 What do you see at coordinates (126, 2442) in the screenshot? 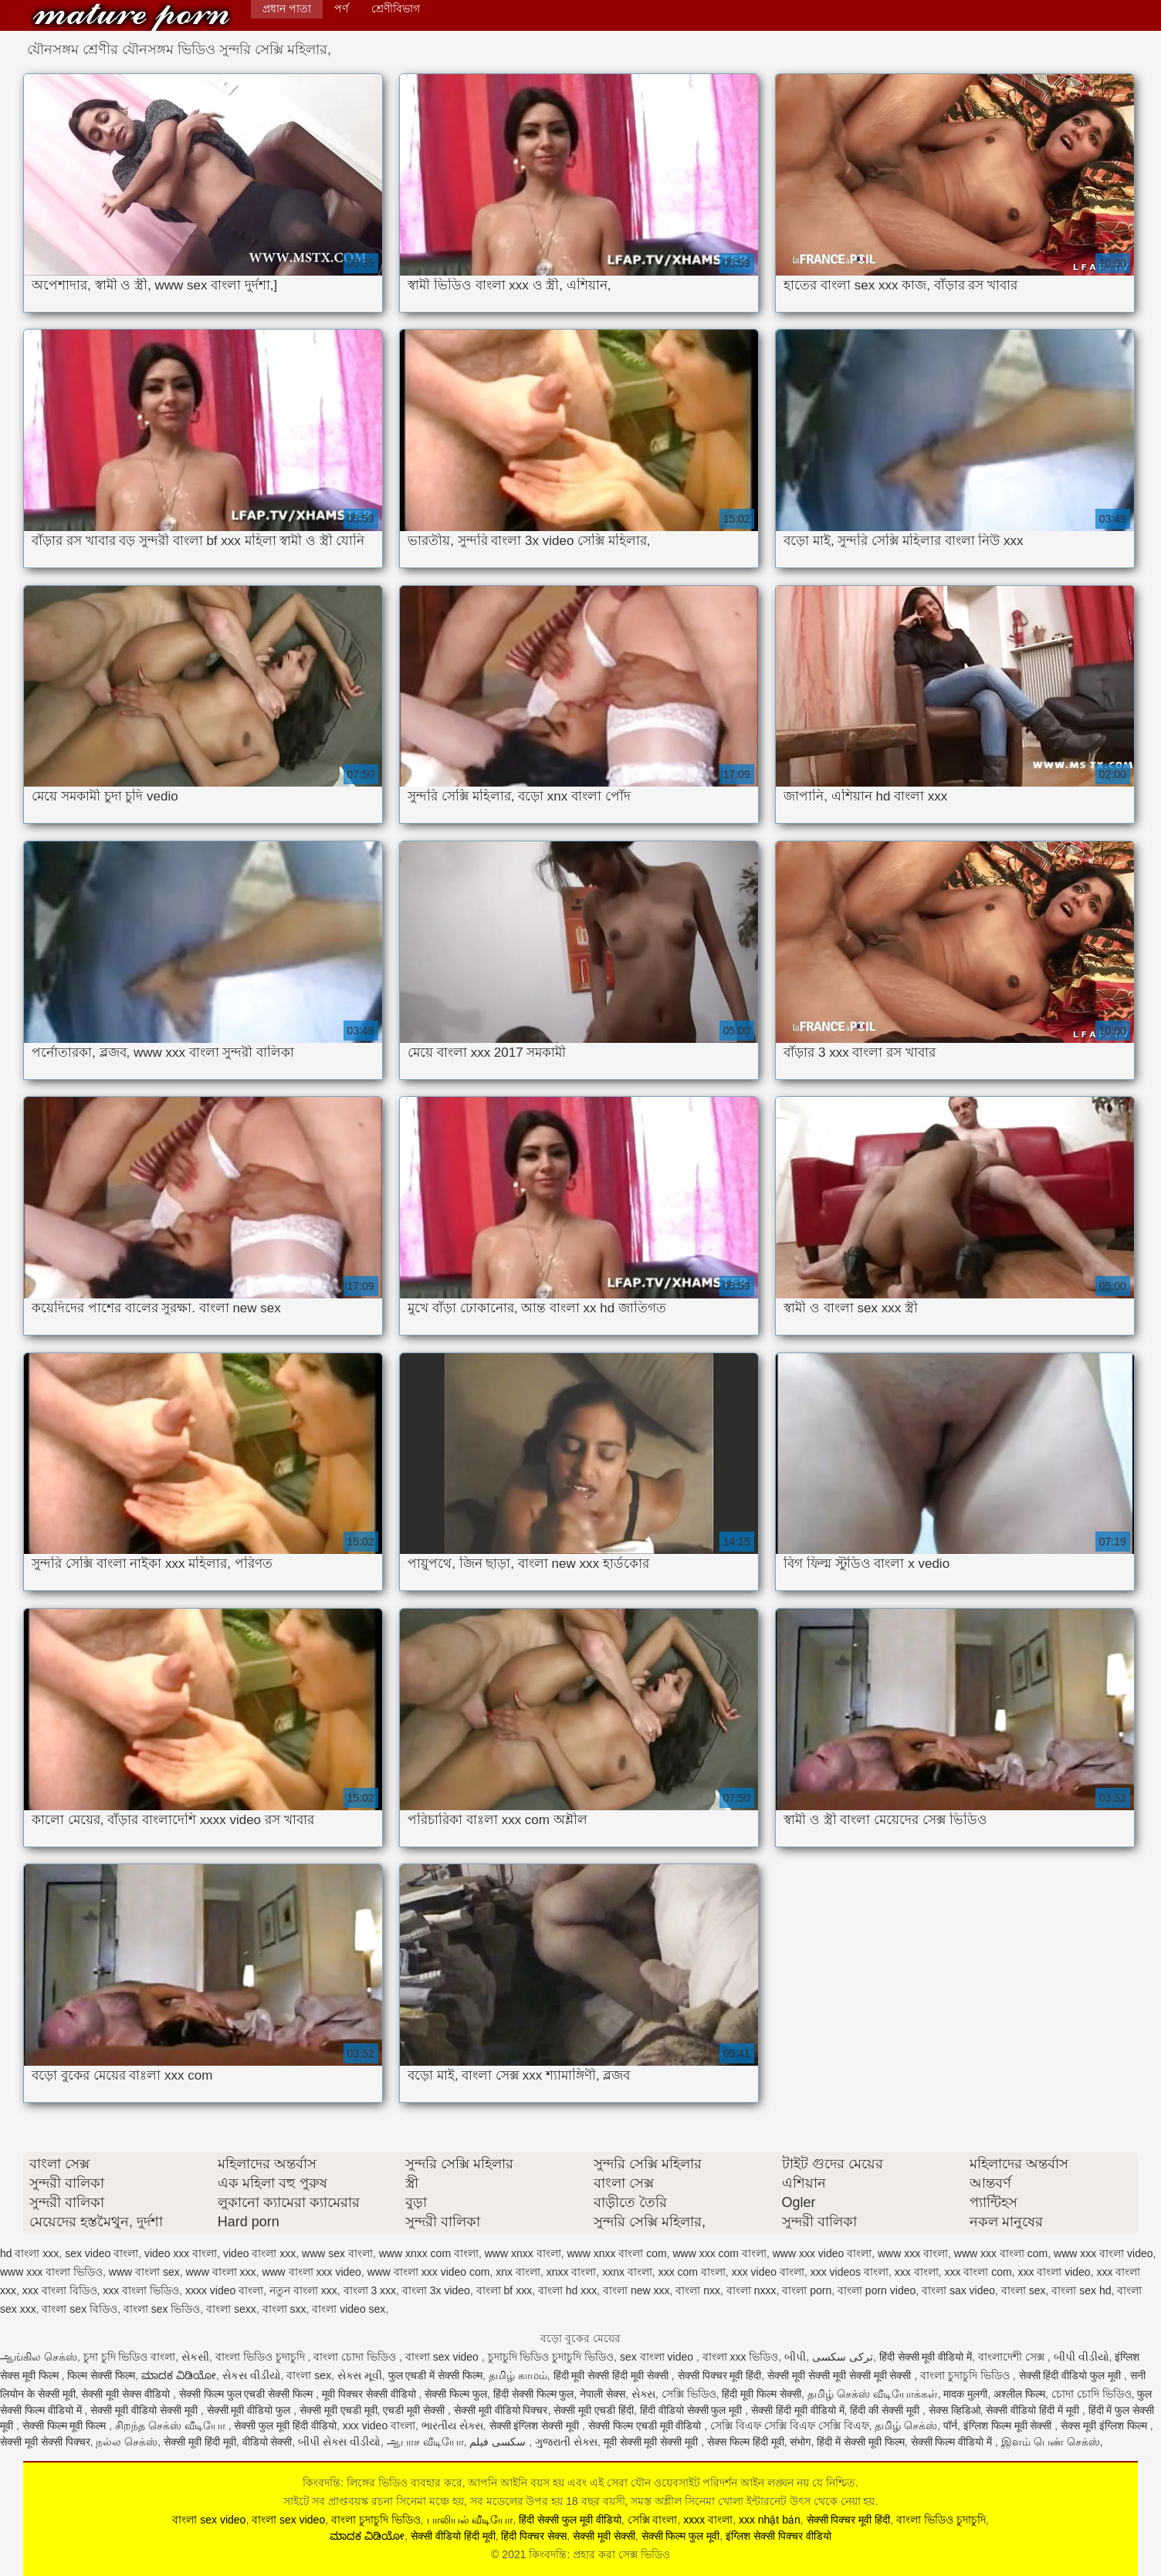
I see `நல்ல செக்ஸ்` at bounding box center [126, 2442].